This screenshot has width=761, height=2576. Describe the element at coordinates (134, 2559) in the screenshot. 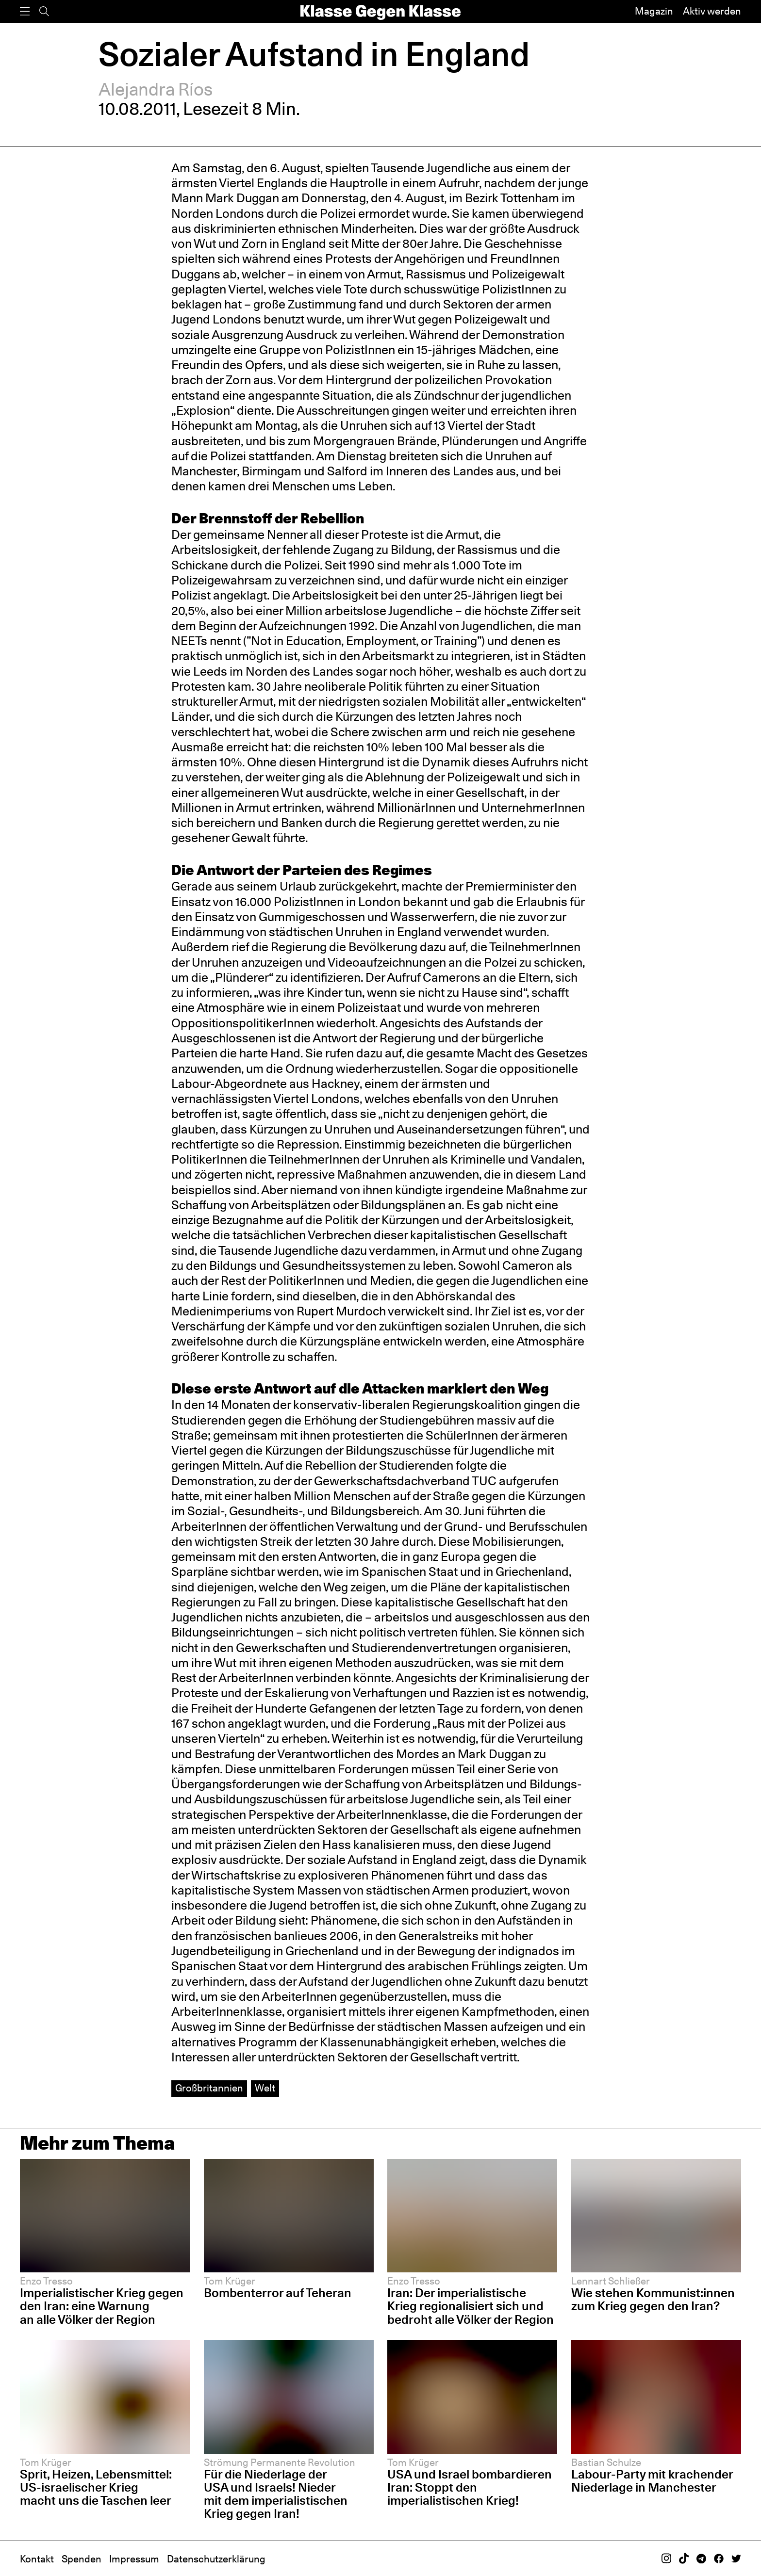

I see `Impressum` at that location.